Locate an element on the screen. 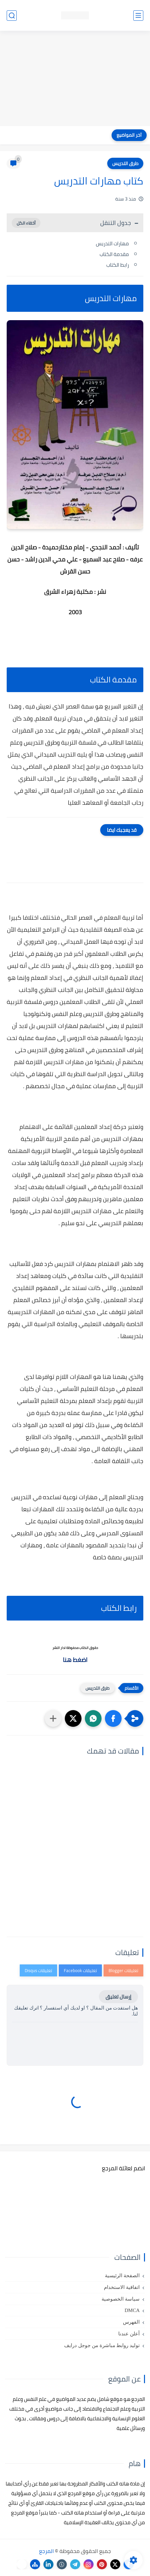 This screenshot has width=150, height=2576. مقدمة الكتاب is located at coordinates (114, 254).